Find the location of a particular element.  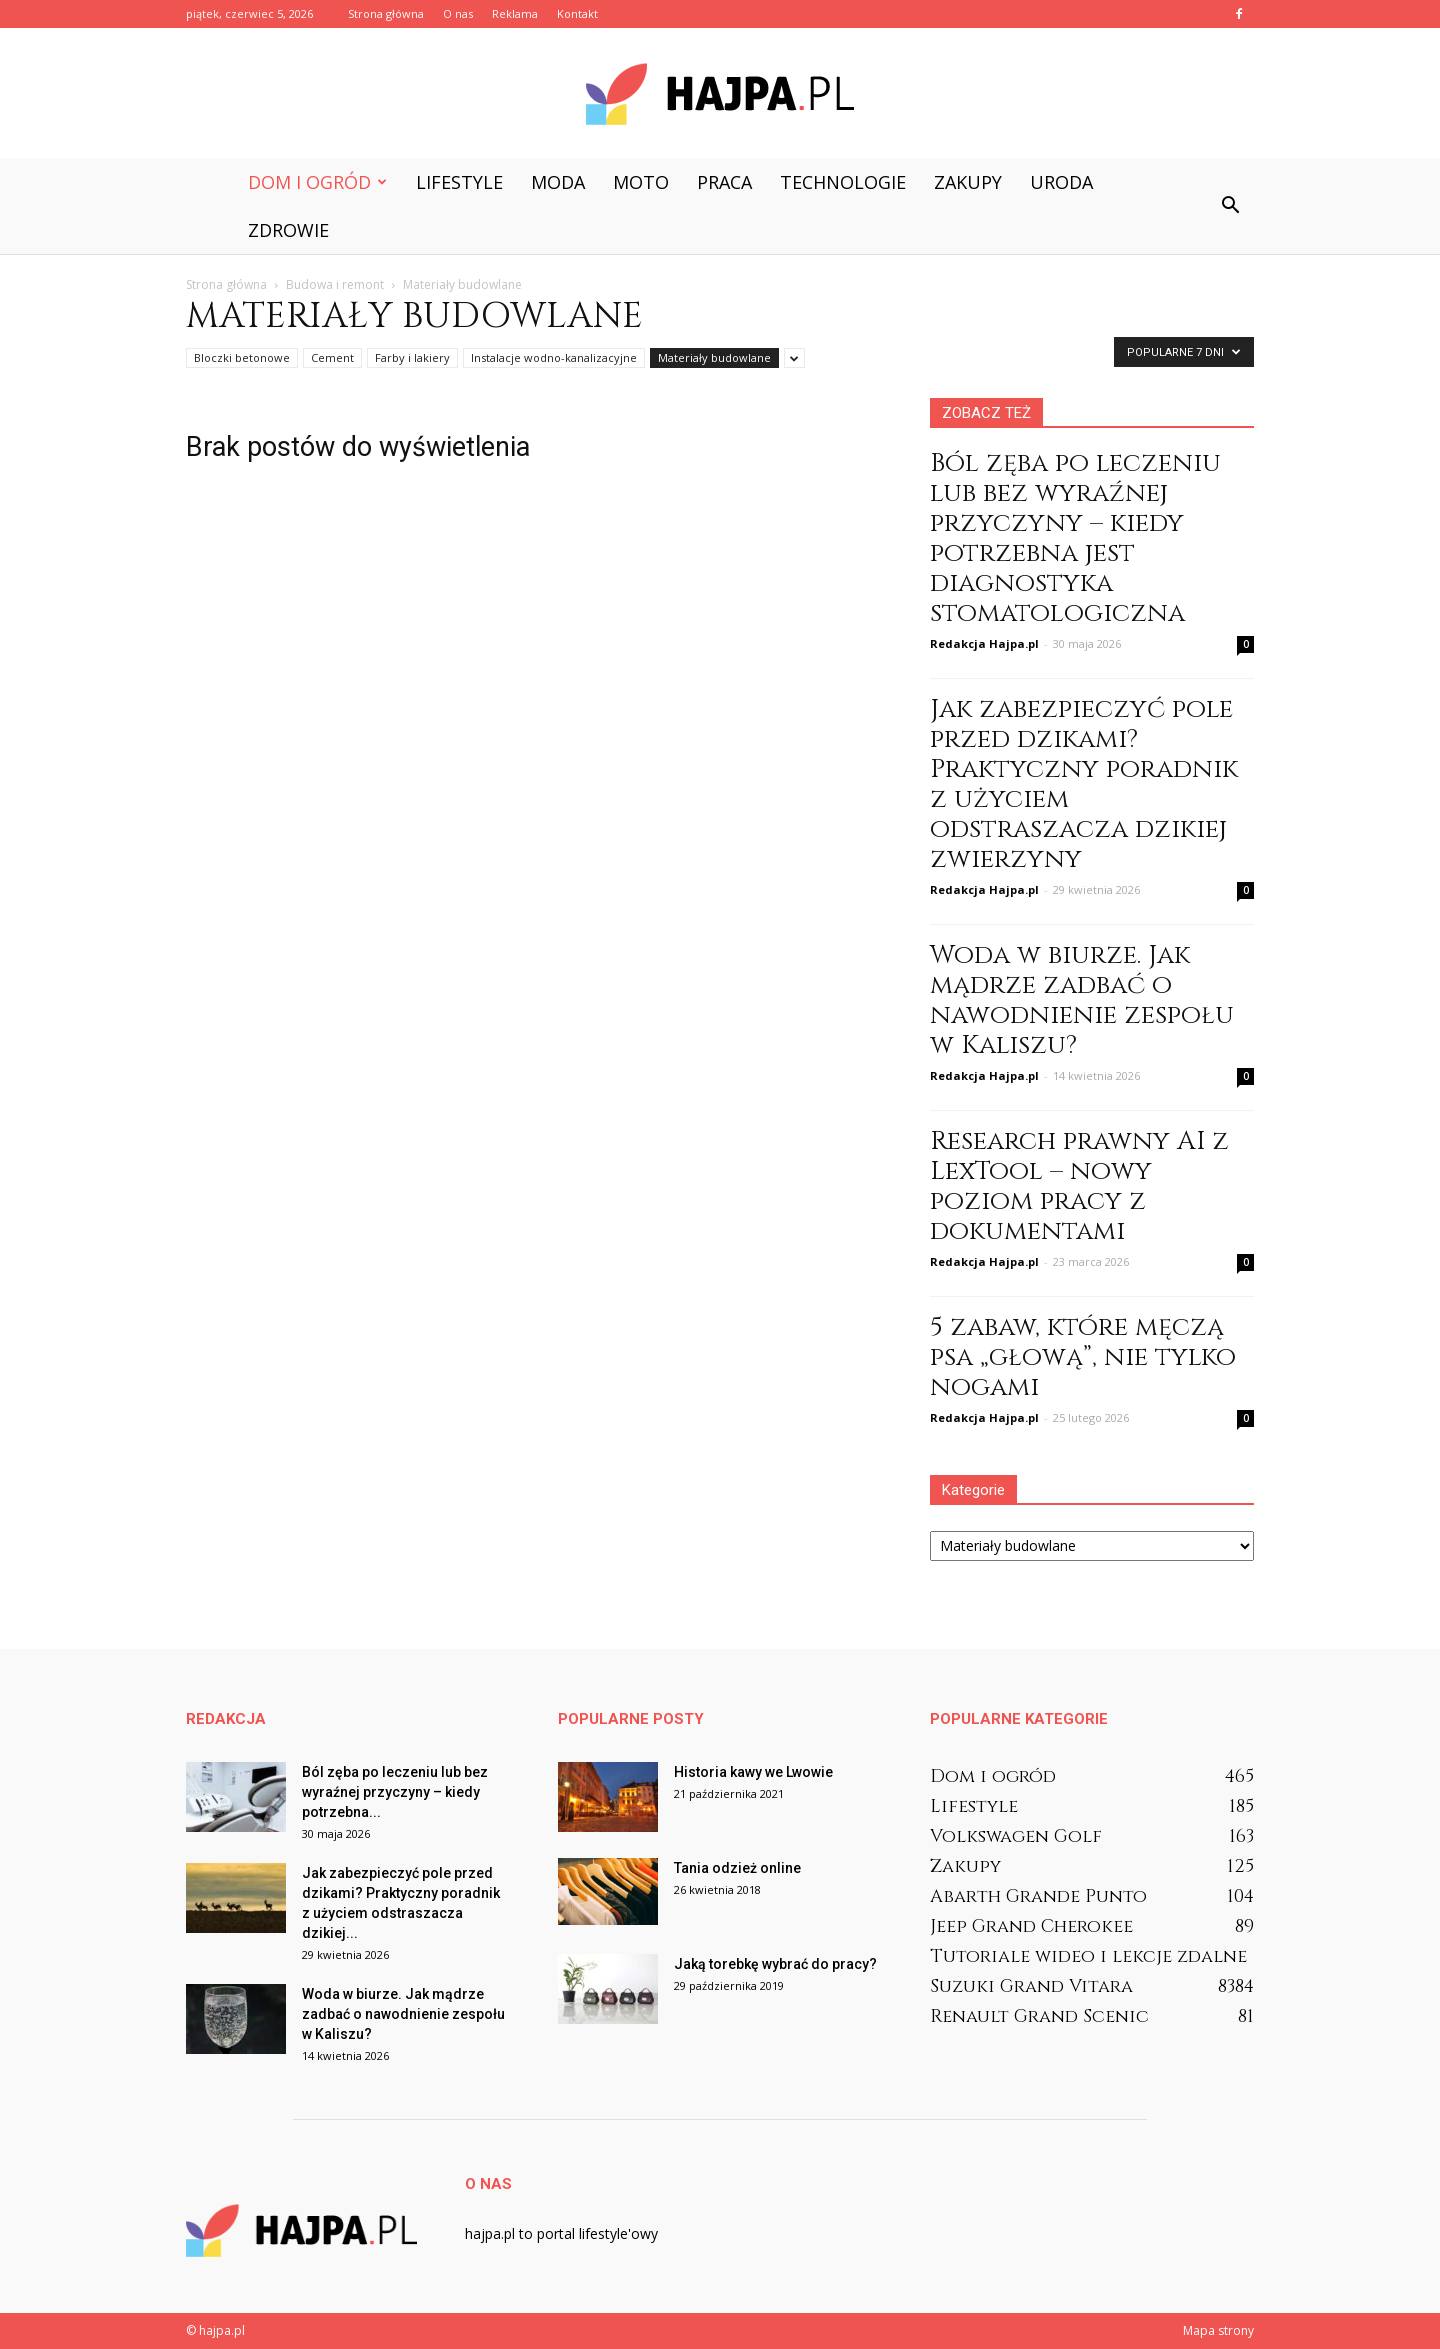

5 zabaw, które męczą psa „głową”, nie tylko nogami is located at coordinates (1083, 1357).